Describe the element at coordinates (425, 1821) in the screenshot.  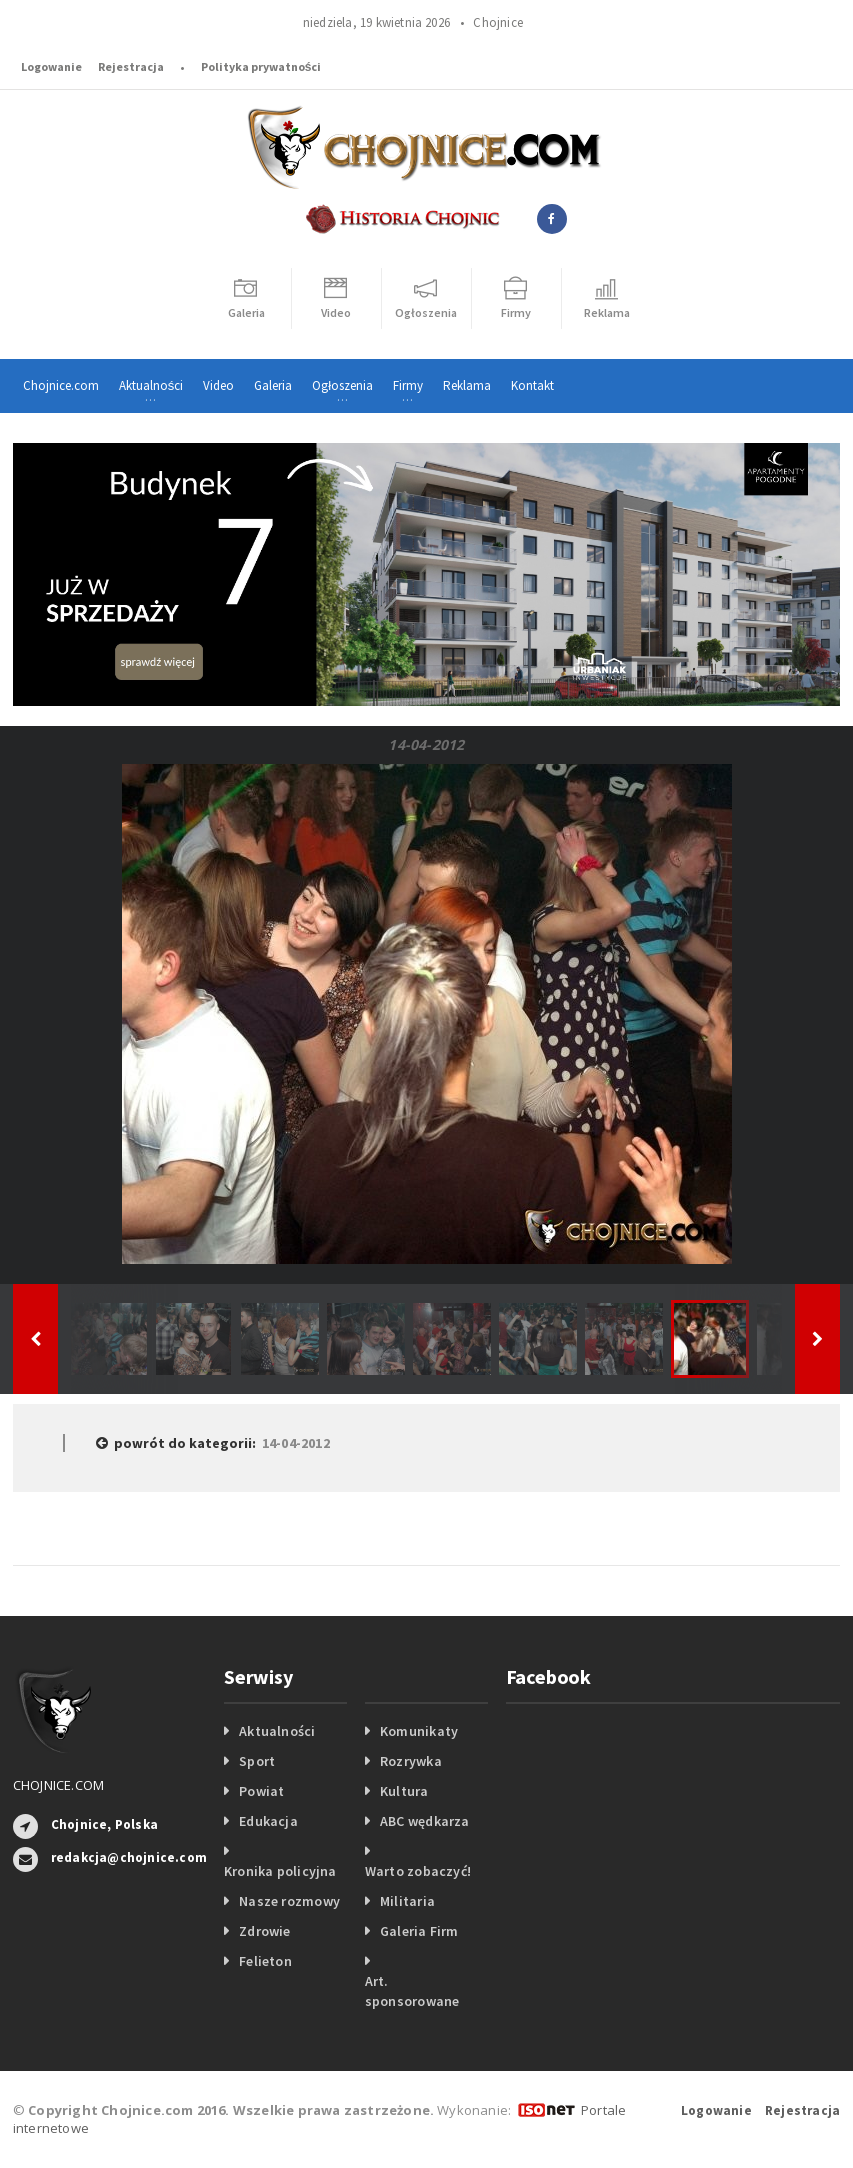
I see `ABC wędkarza` at that location.